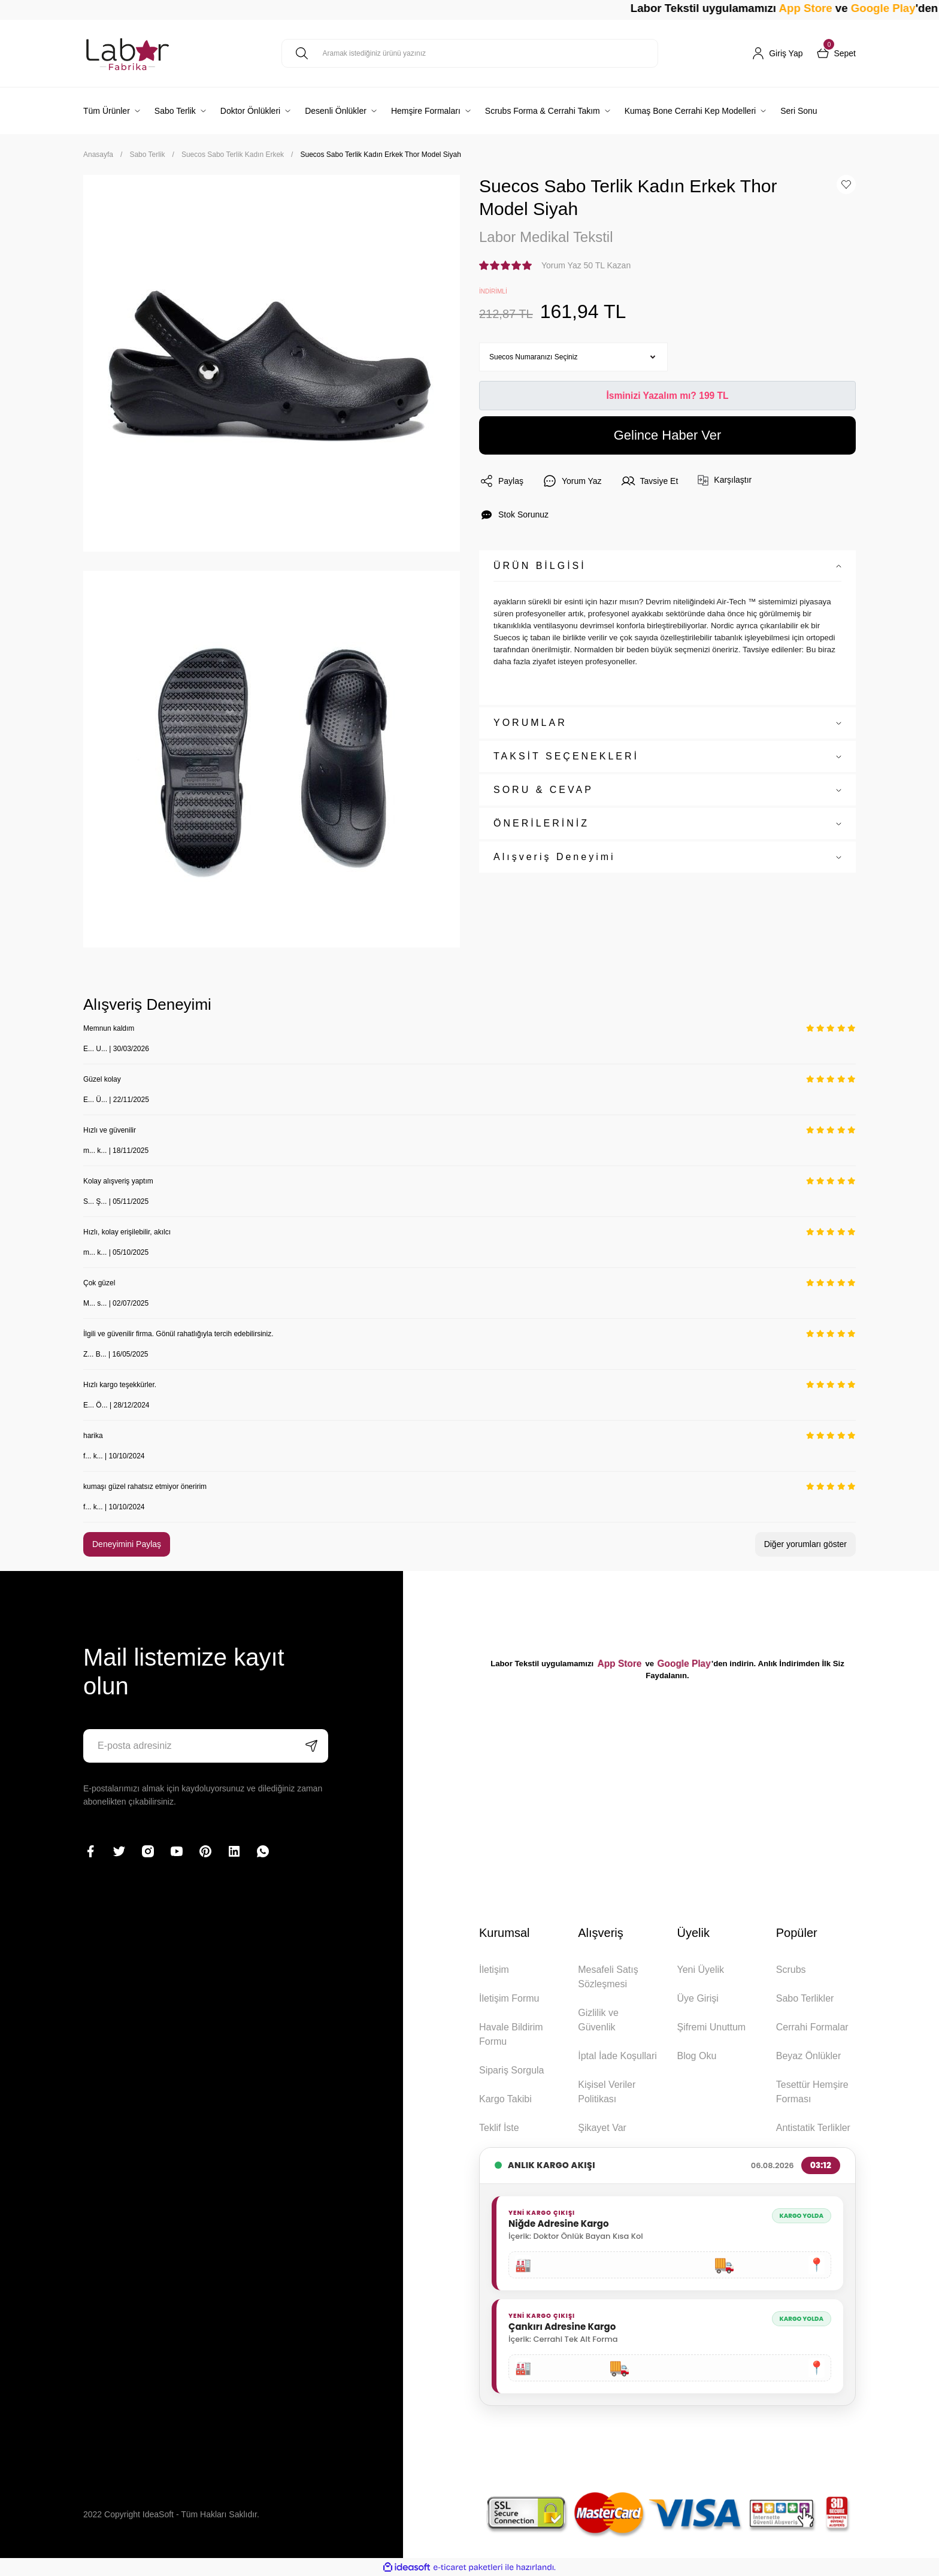 The width and height of the screenshot is (939, 2576). I want to click on Deneyimini Paylaş, so click(126, 1544).